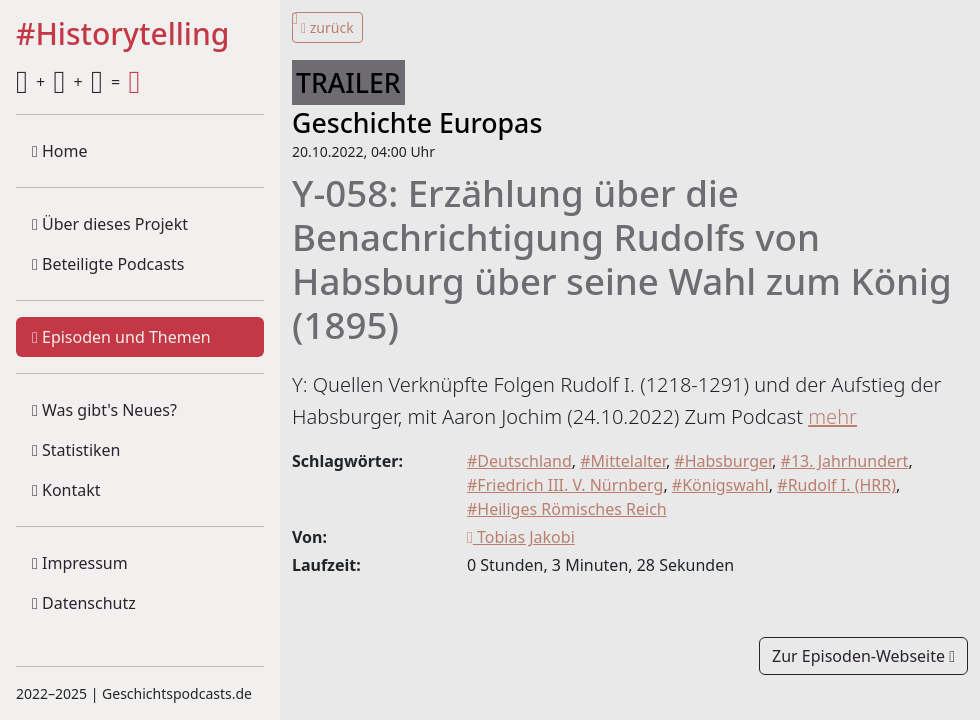 The height and width of the screenshot is (720, 980). I want to click on Beteiligte Podcasts, so click(108, 264).